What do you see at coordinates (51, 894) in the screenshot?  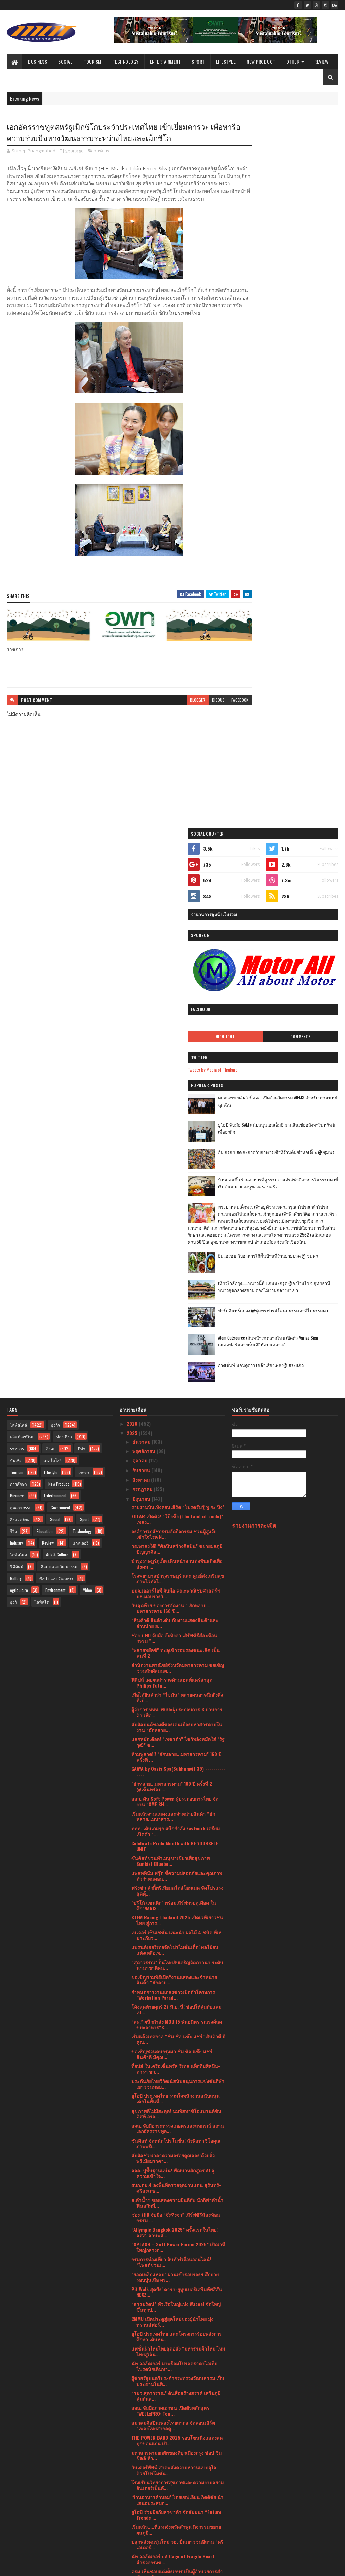 I see `สังคม` at bounding box center [51, 894].